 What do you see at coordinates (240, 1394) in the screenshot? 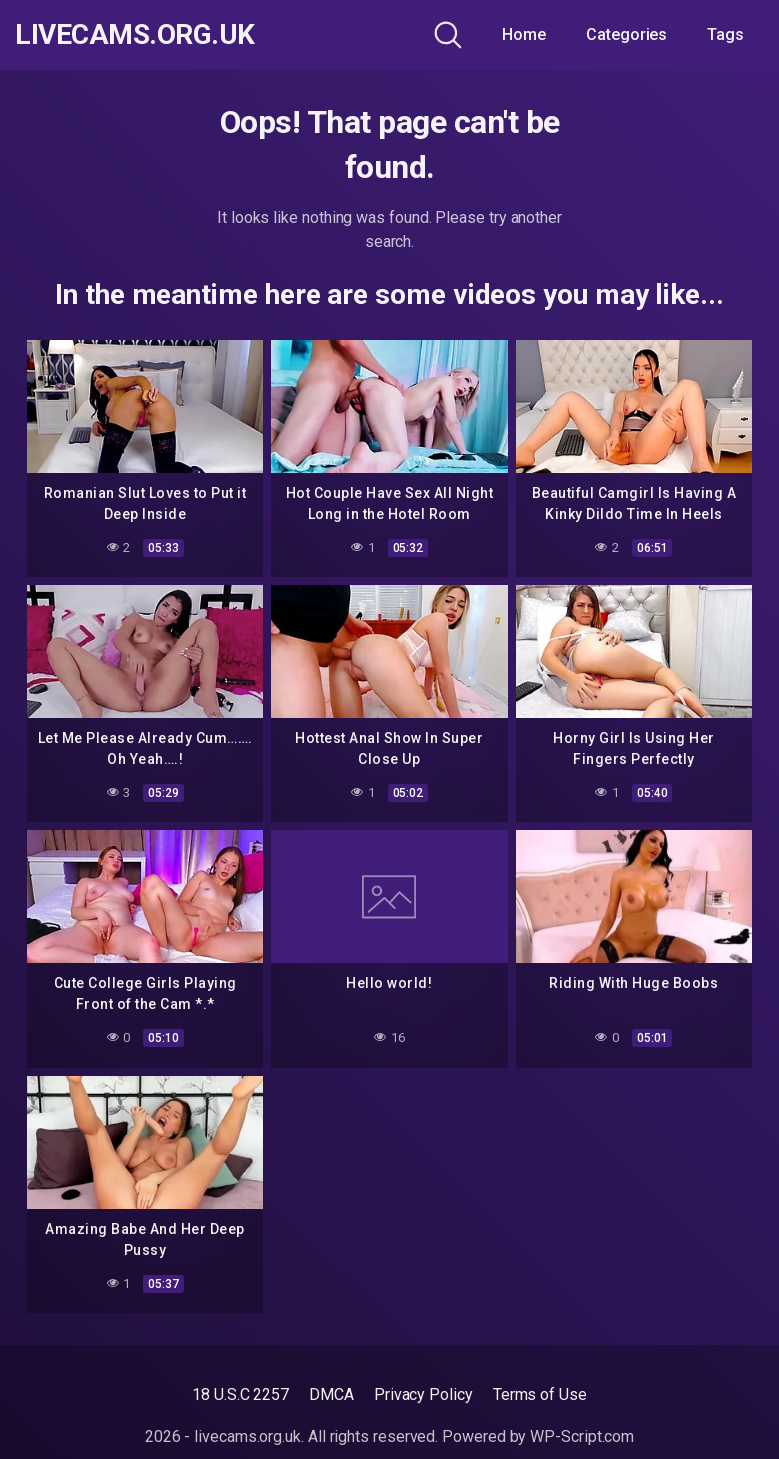
I see `18 U.S.C 2257` at bounding box center [240, 1394].